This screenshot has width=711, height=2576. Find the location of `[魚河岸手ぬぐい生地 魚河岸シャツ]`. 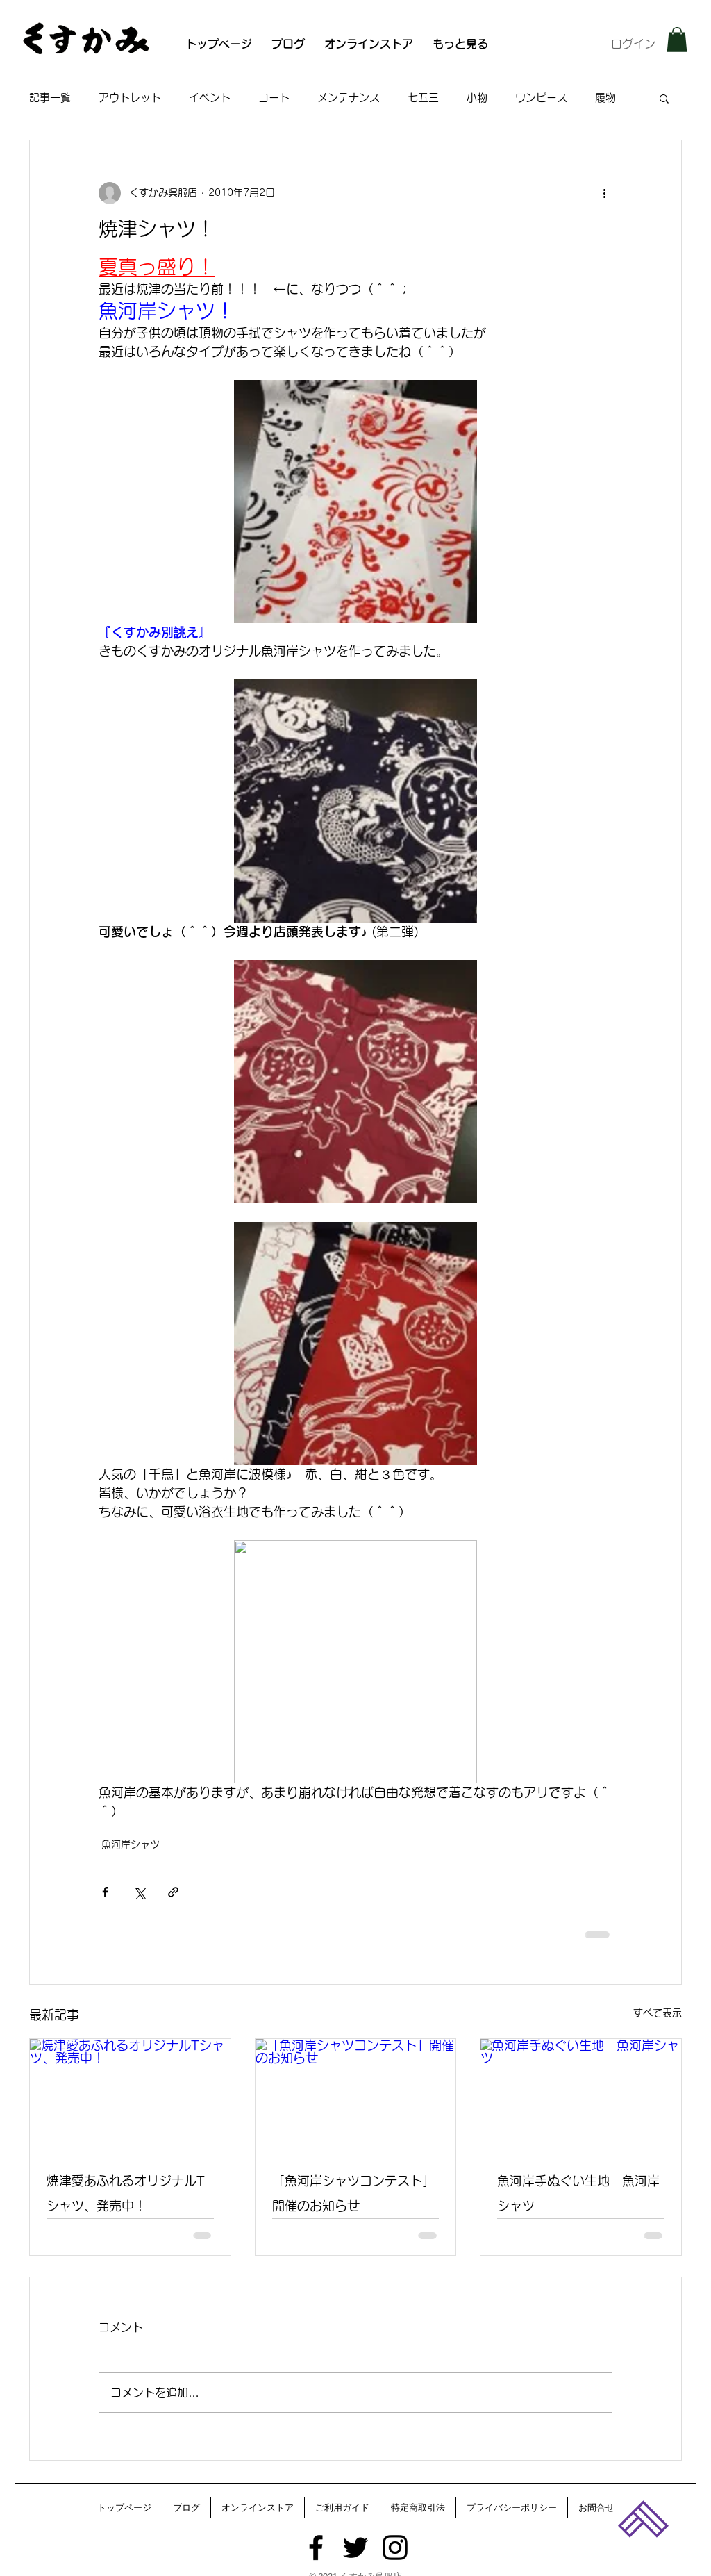

[魚河岸手ぬぐい生地 魚河岸シャツ] is located at coordinates (580, 2095).